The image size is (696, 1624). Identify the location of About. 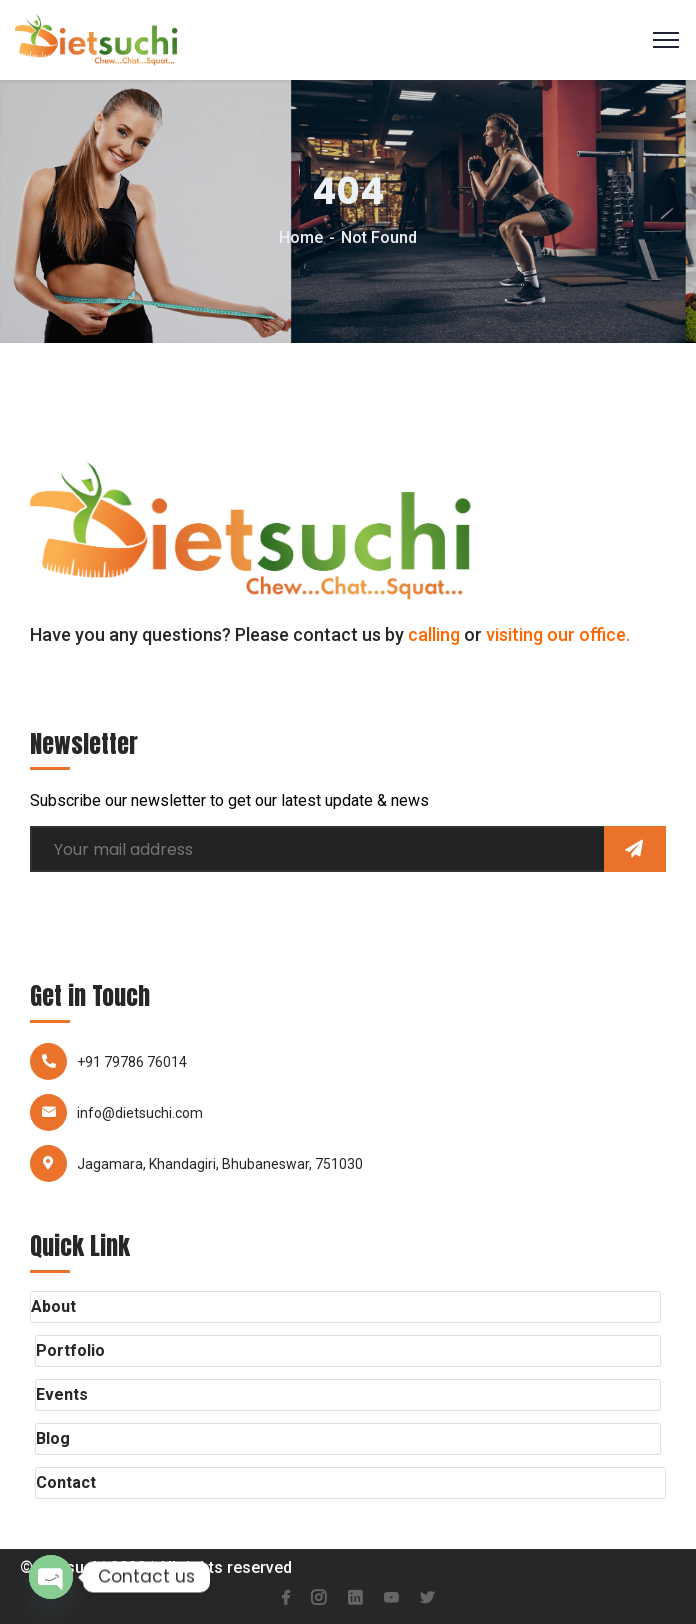
(53, 1306).